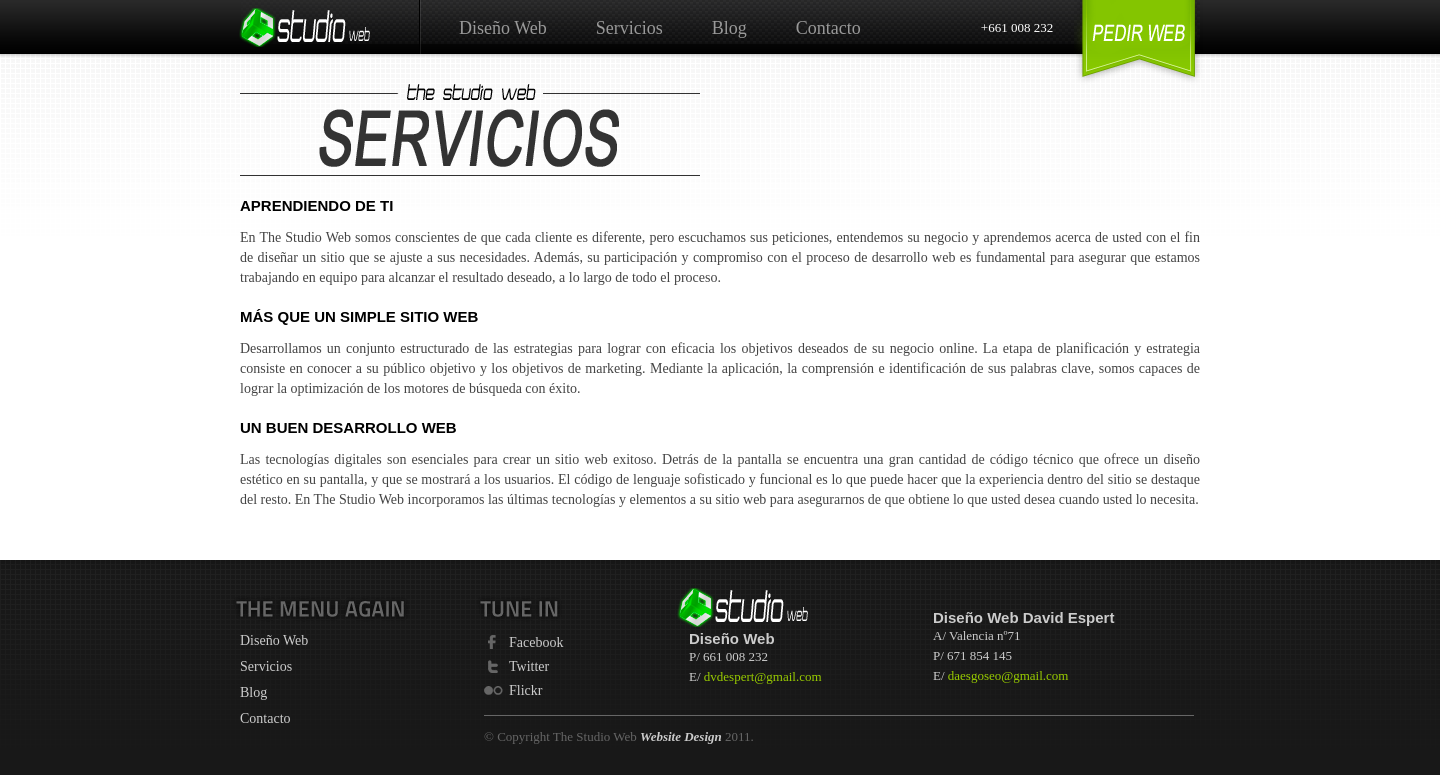 Image resolution: width=1440 pixels, height=775 pixels. What do you see at coordinates (529, 666) in the screenshot?
I see `Twitter` at bounding box center [529, 666].